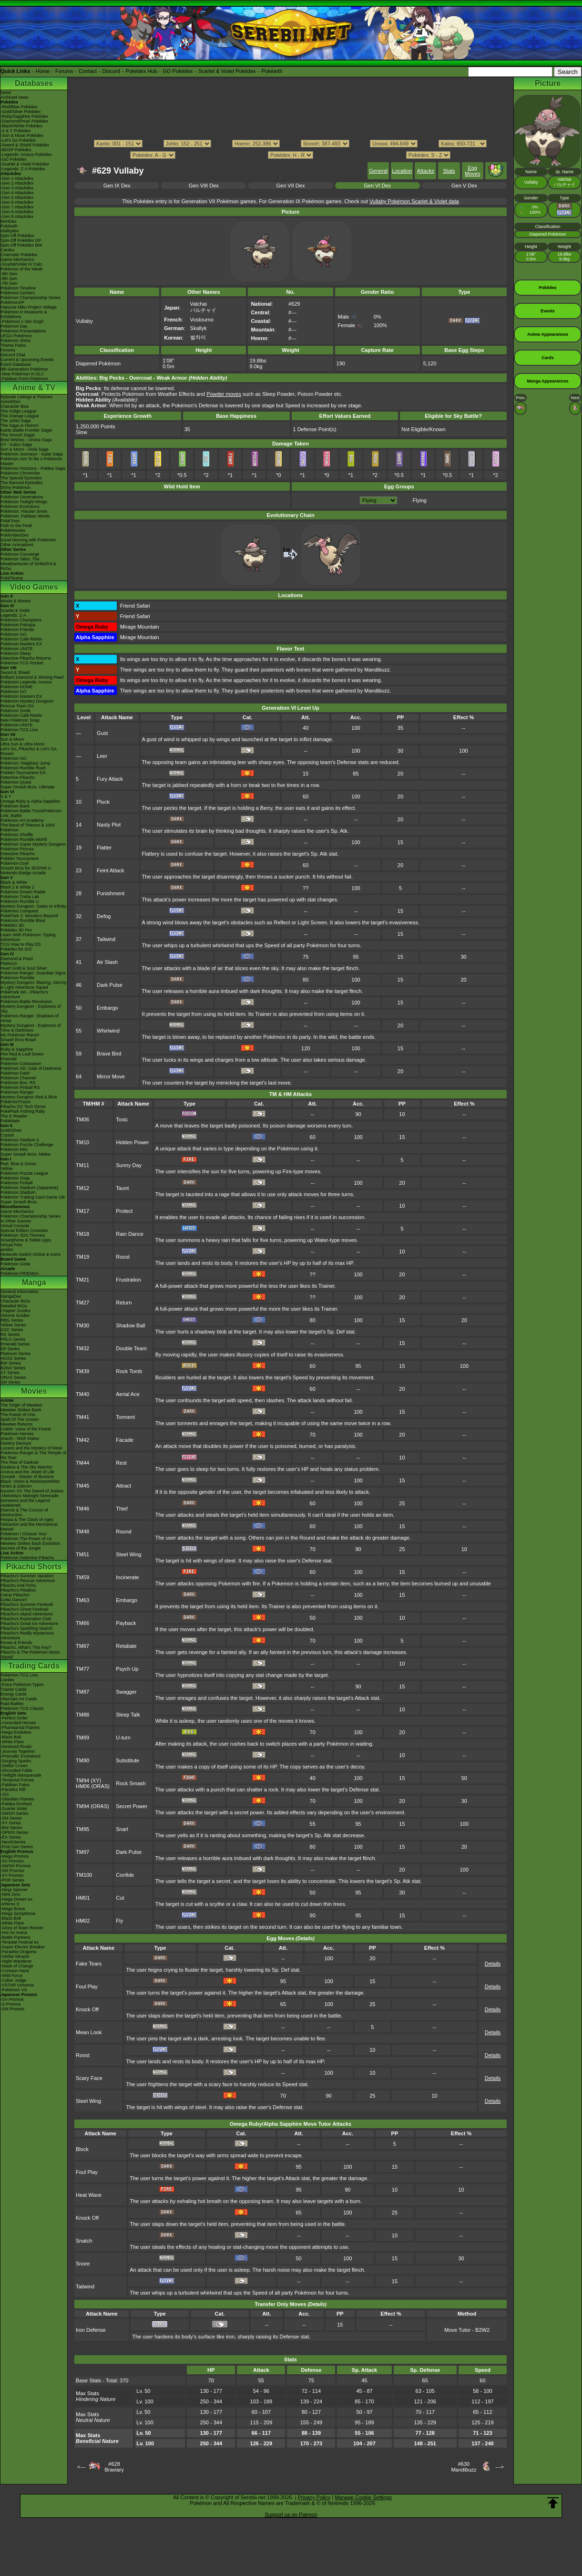 This screenshot has width=582, height=2576. Describe the element at coordinates (104, 847) in the screenshot. I see `Flatter` at that location.